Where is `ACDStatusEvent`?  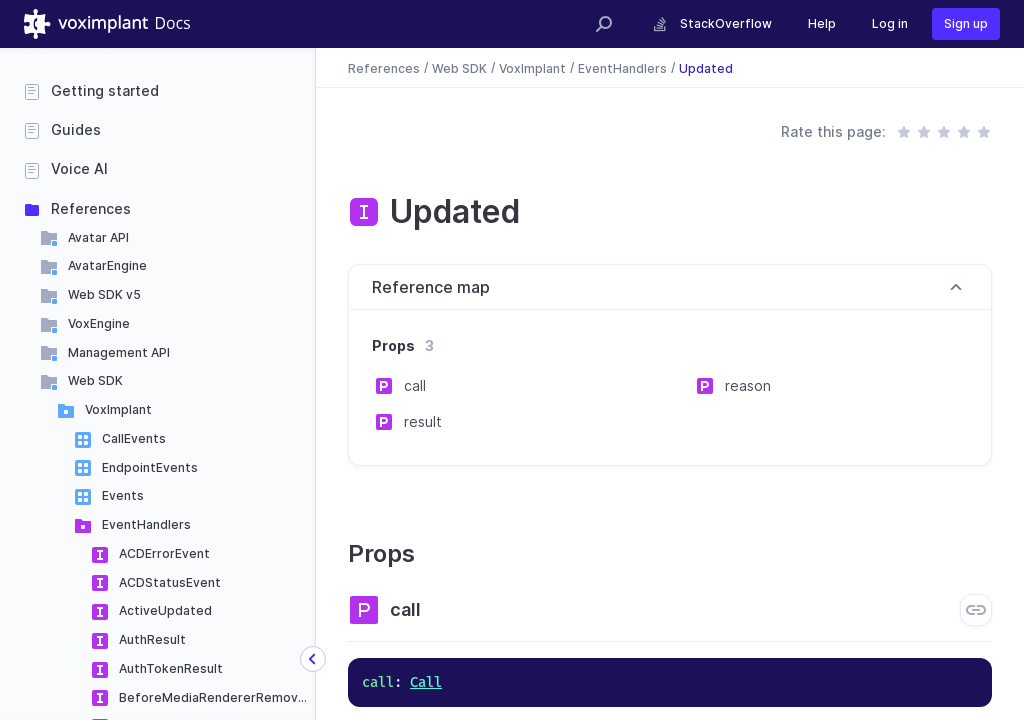
ACDStatusEvent is located at coordinates (170, 582).